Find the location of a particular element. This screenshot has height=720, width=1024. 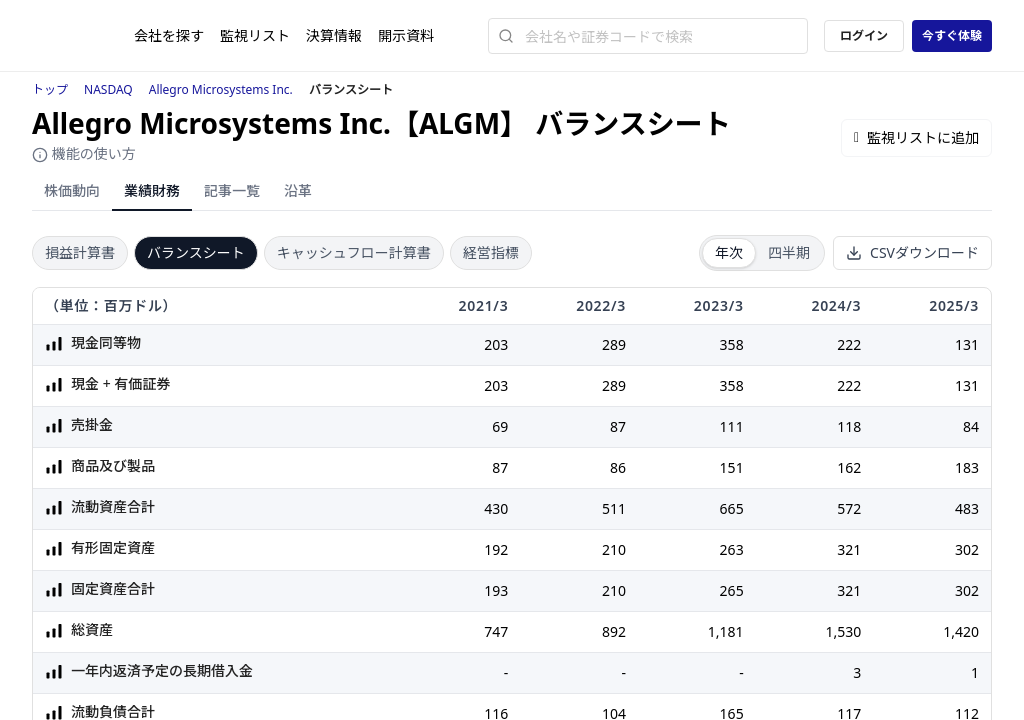

118 is located at coordinates (849, 426).